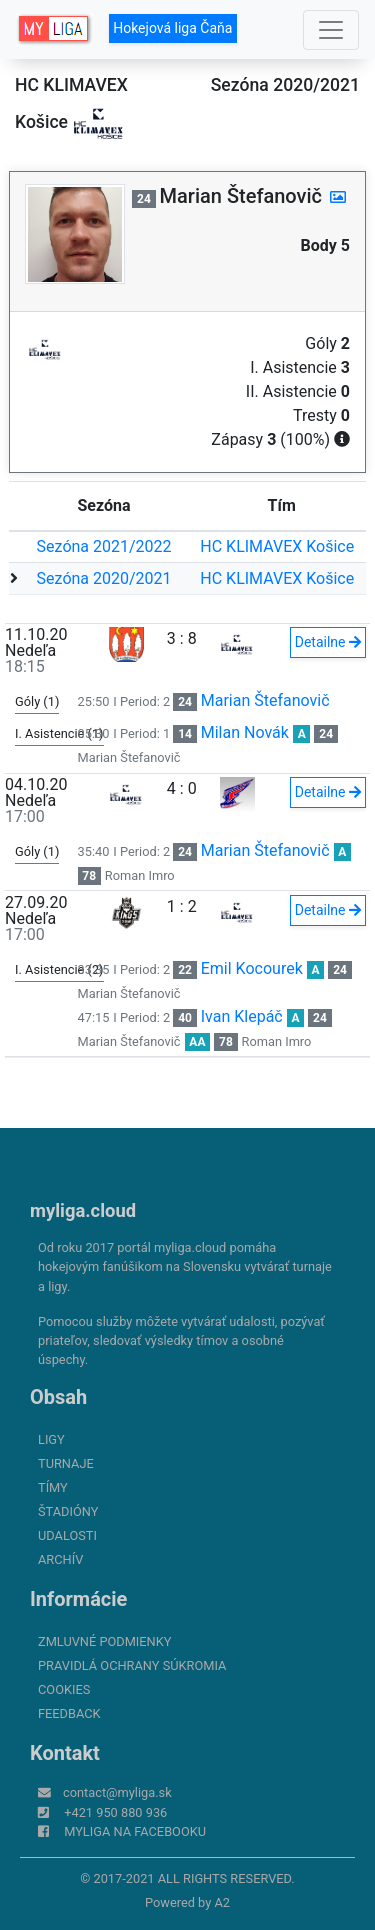 Image resolution: width=375 pixels, height=1930 pixels. What do you see at coordinates (245, 732) in the screenshot?
I see `Milan Novák` at bounding box center [245, 732].